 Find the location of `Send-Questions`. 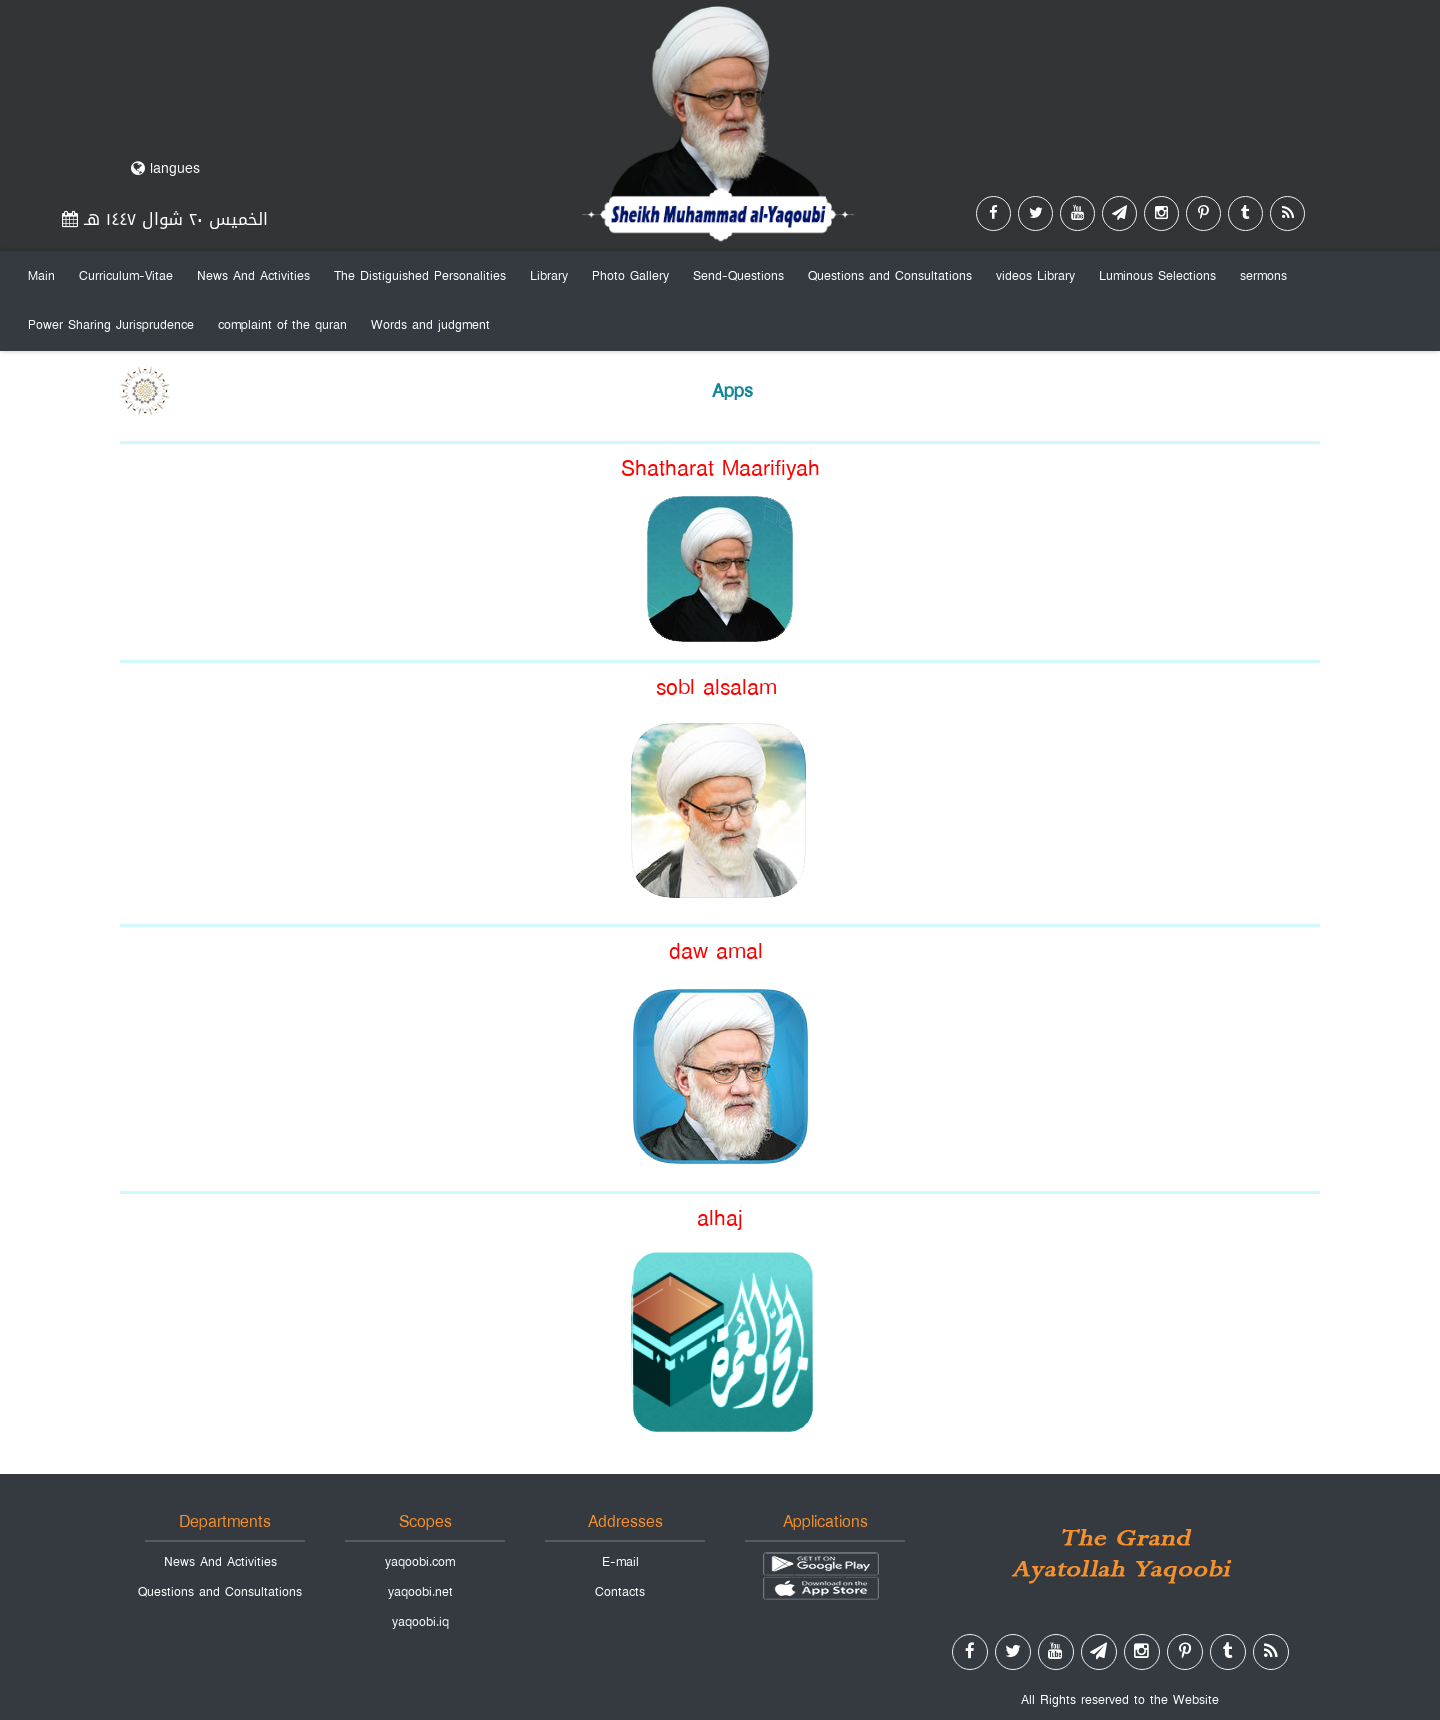

Send-Questions is located at coordinates (738, 276).